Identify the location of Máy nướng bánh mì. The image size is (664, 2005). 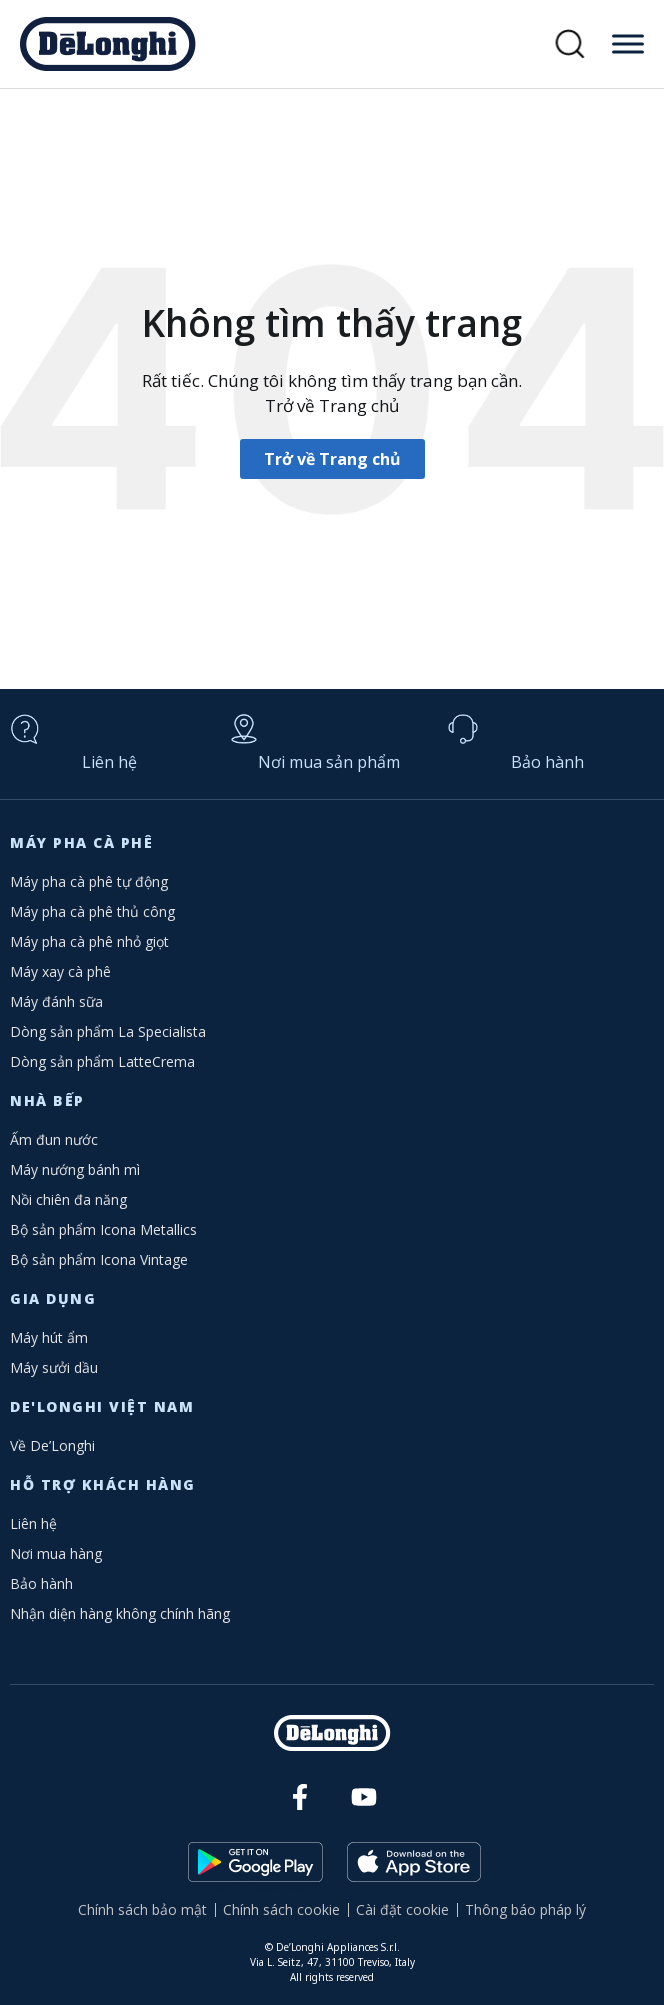
(75, 1169).